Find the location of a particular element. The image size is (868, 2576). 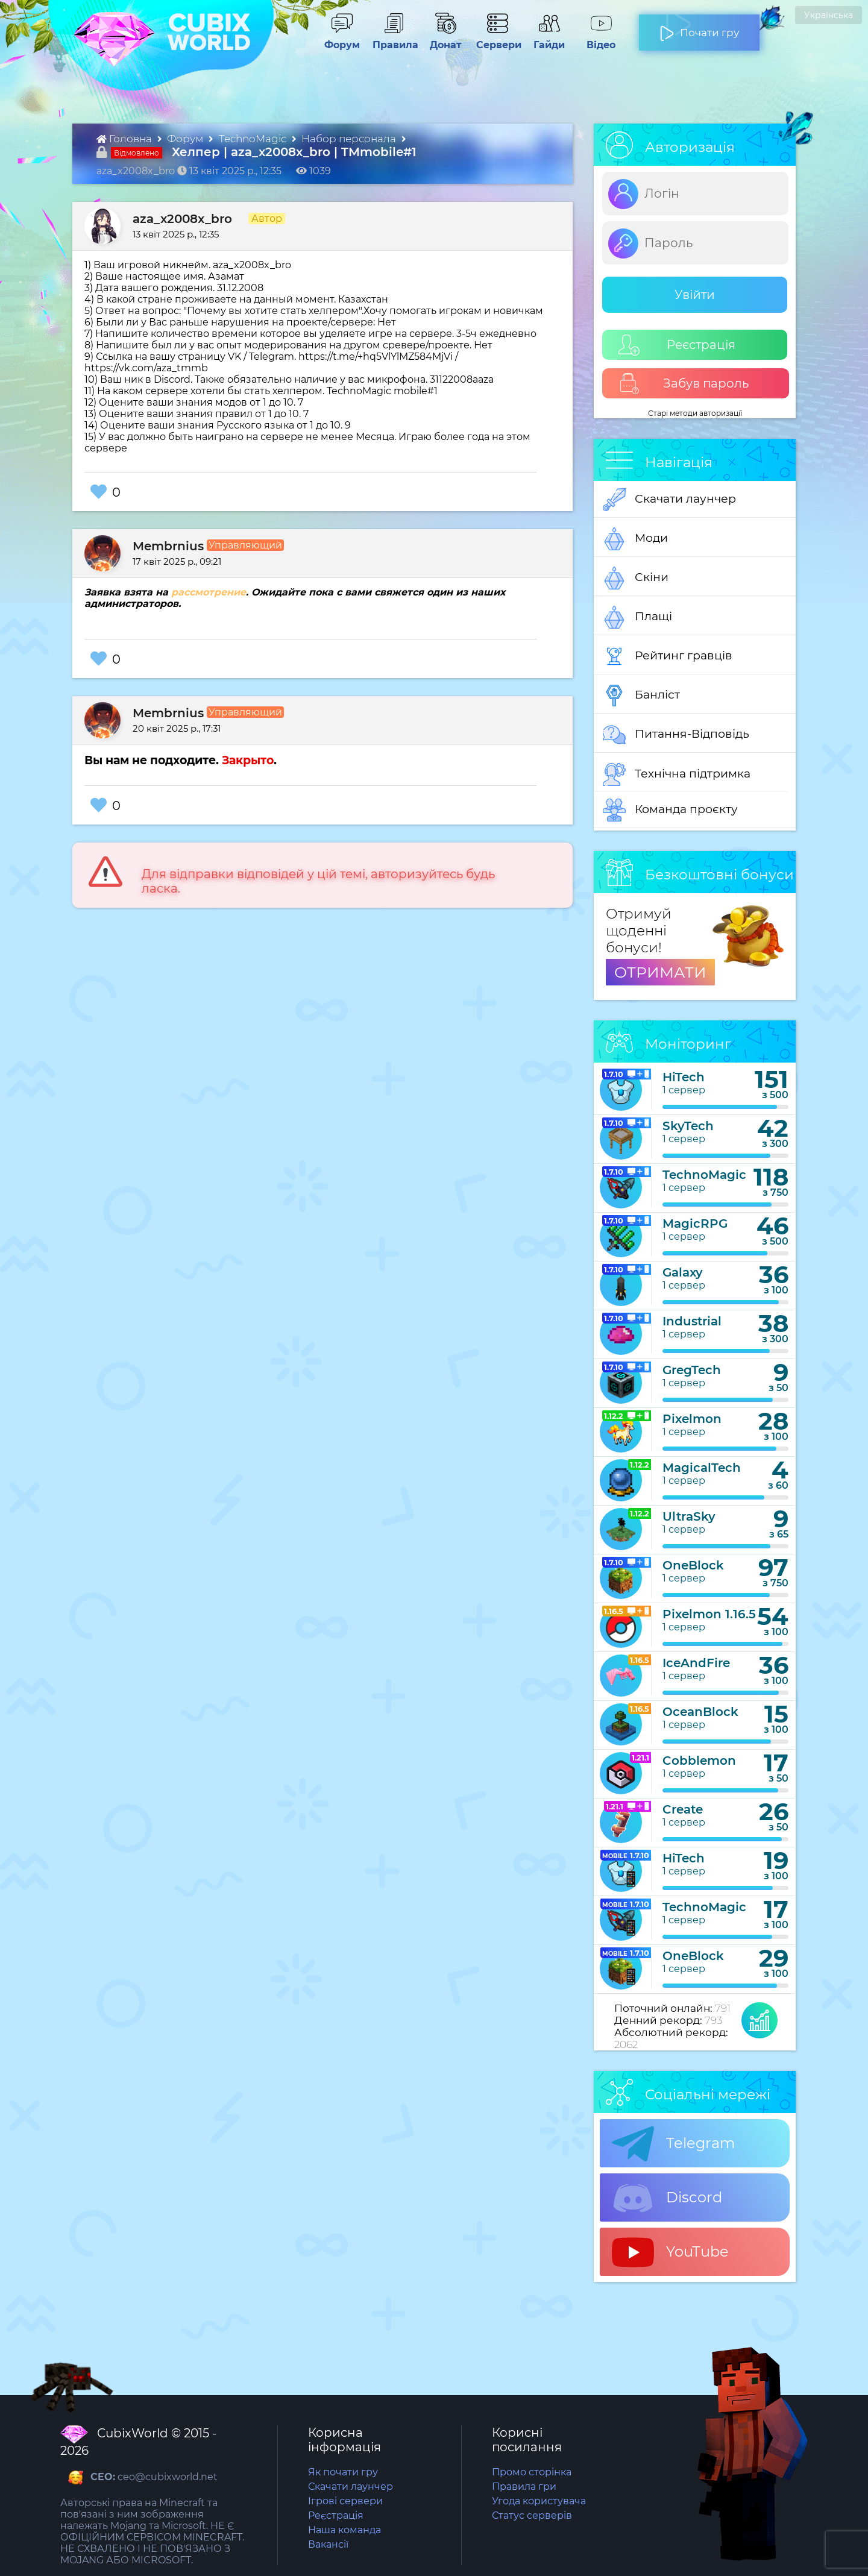

Create is located at coordinates (682, 1809).